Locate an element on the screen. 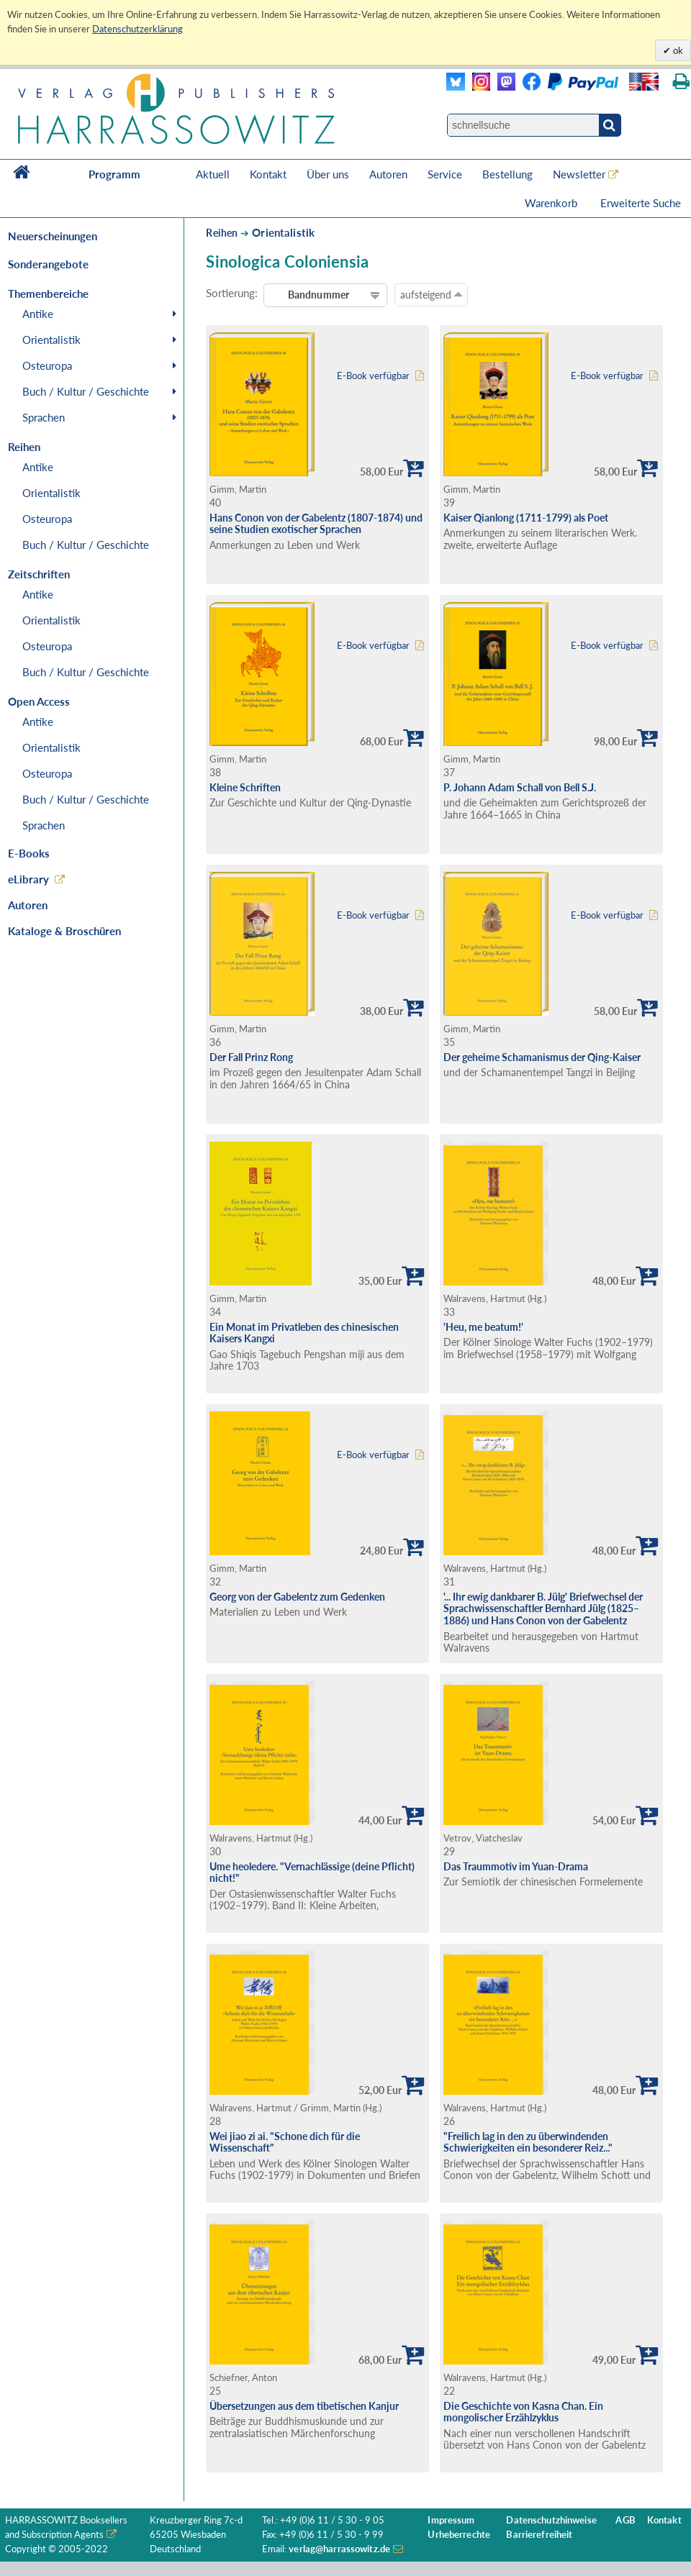 The image size is (691, 2576). Aktuell is located at coordinates (213, 174).